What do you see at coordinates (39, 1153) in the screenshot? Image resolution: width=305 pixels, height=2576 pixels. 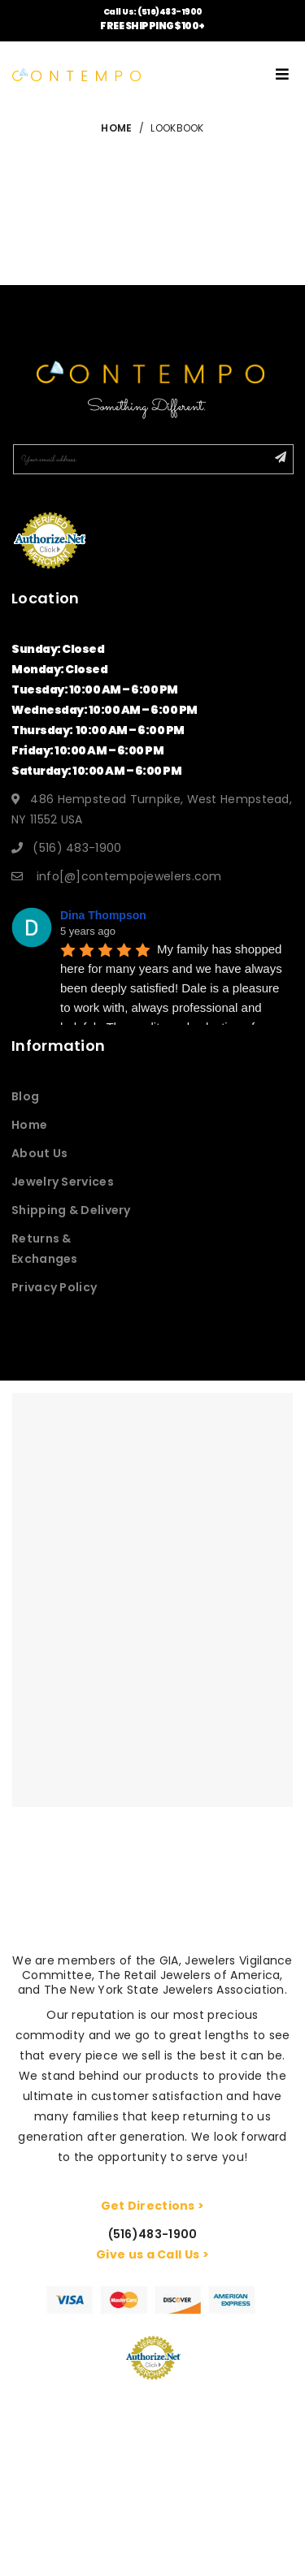 I see `About Us` at bounding box center [39, 1153].